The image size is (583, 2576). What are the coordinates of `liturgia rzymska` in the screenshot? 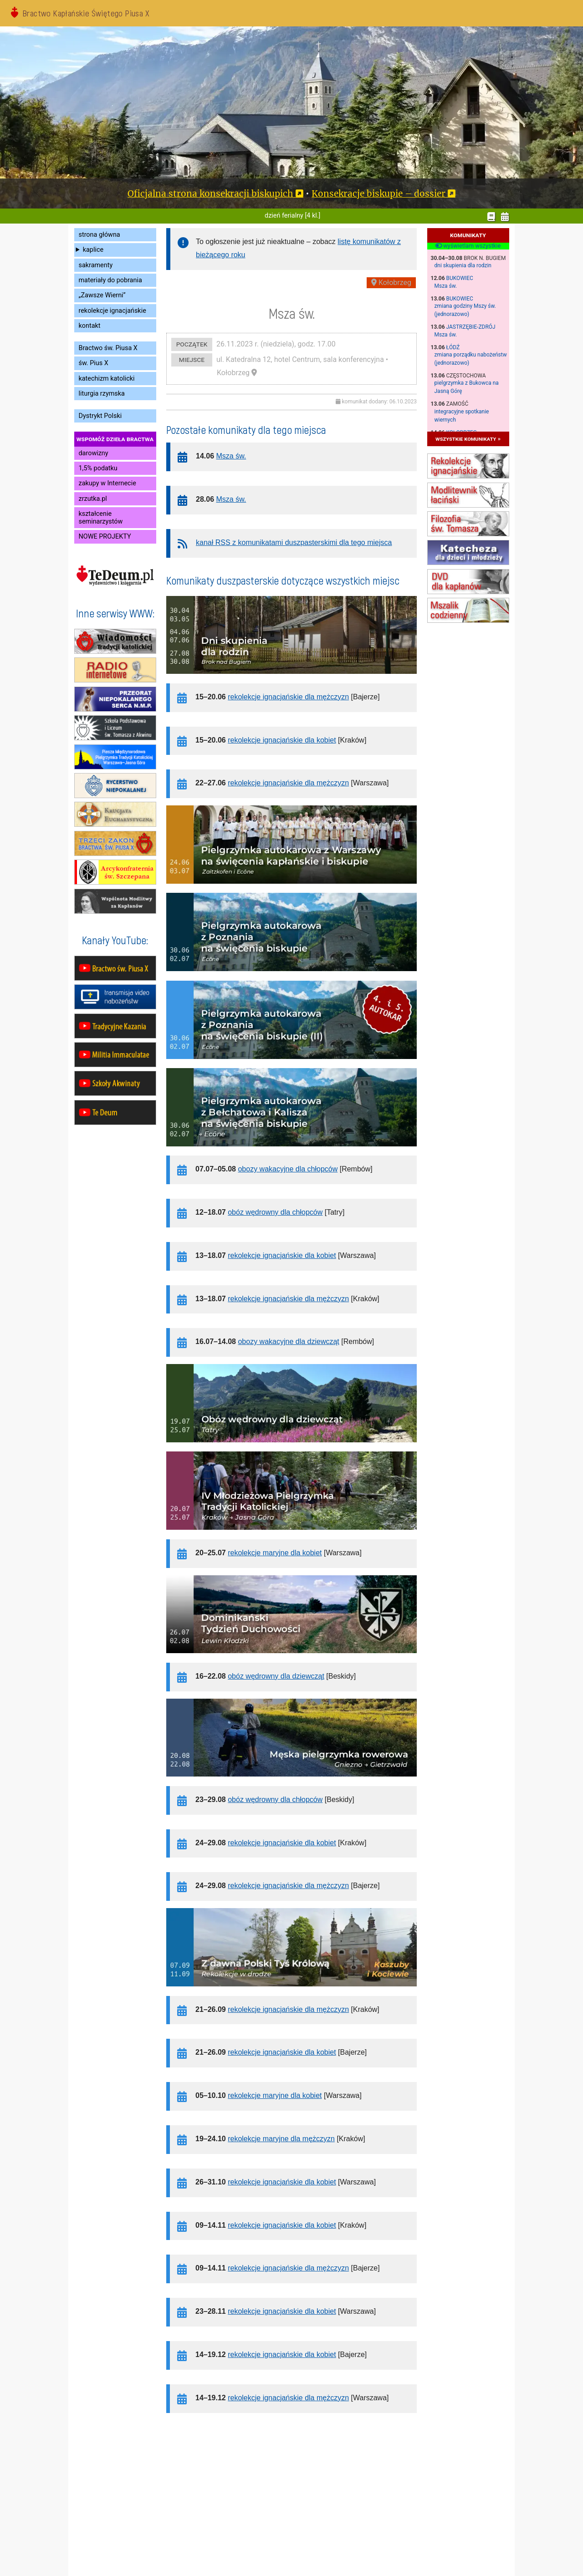 It's located at (102, 393).